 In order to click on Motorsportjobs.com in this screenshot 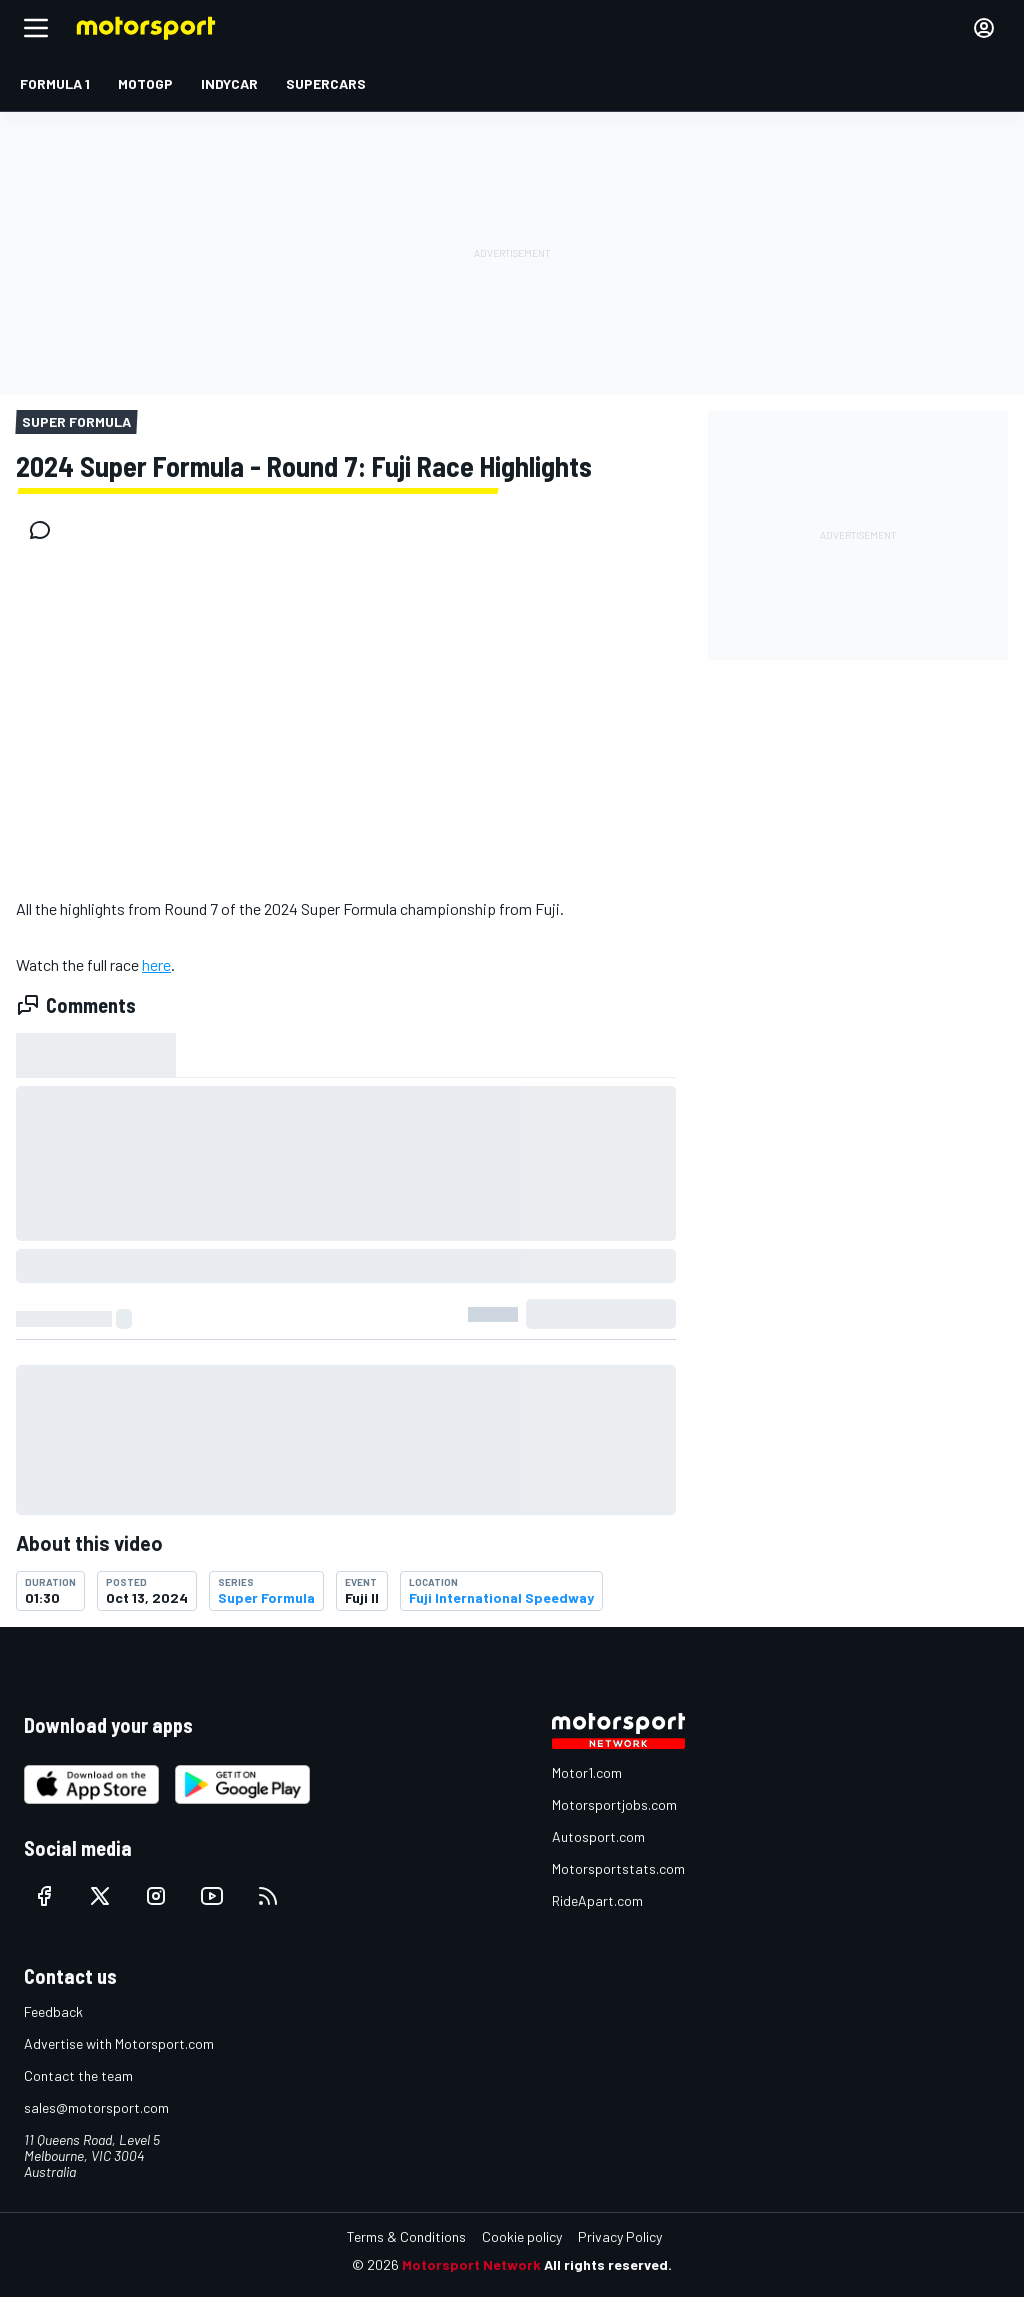, I will do `click(614, 1804)`.